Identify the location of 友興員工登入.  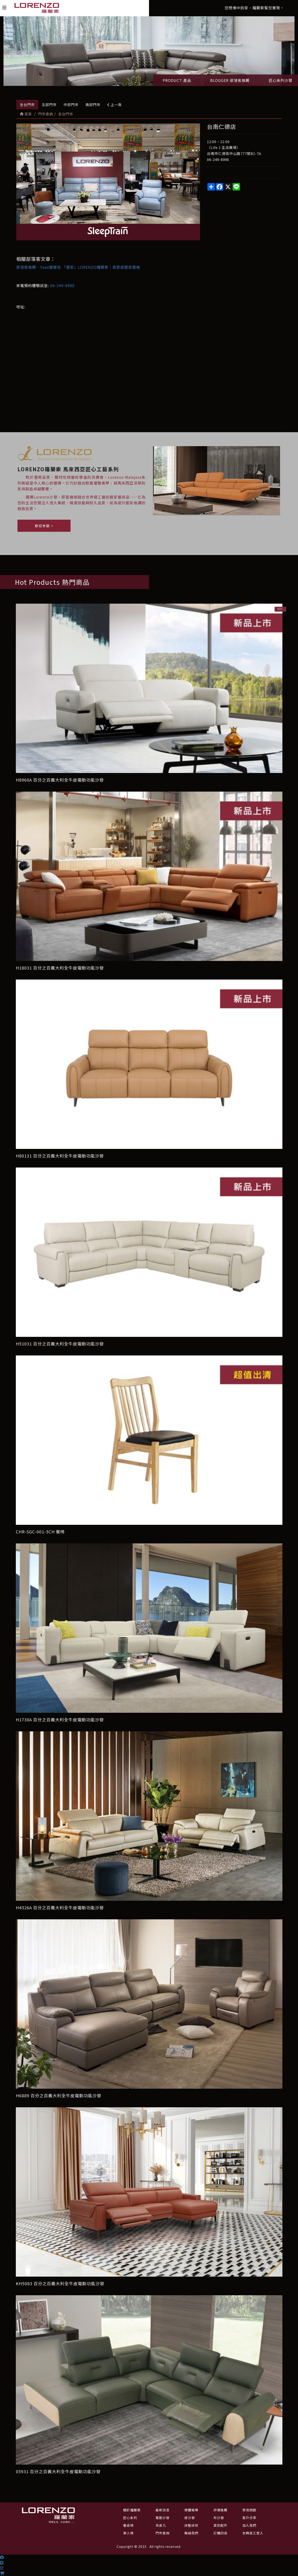
(252, 2533).